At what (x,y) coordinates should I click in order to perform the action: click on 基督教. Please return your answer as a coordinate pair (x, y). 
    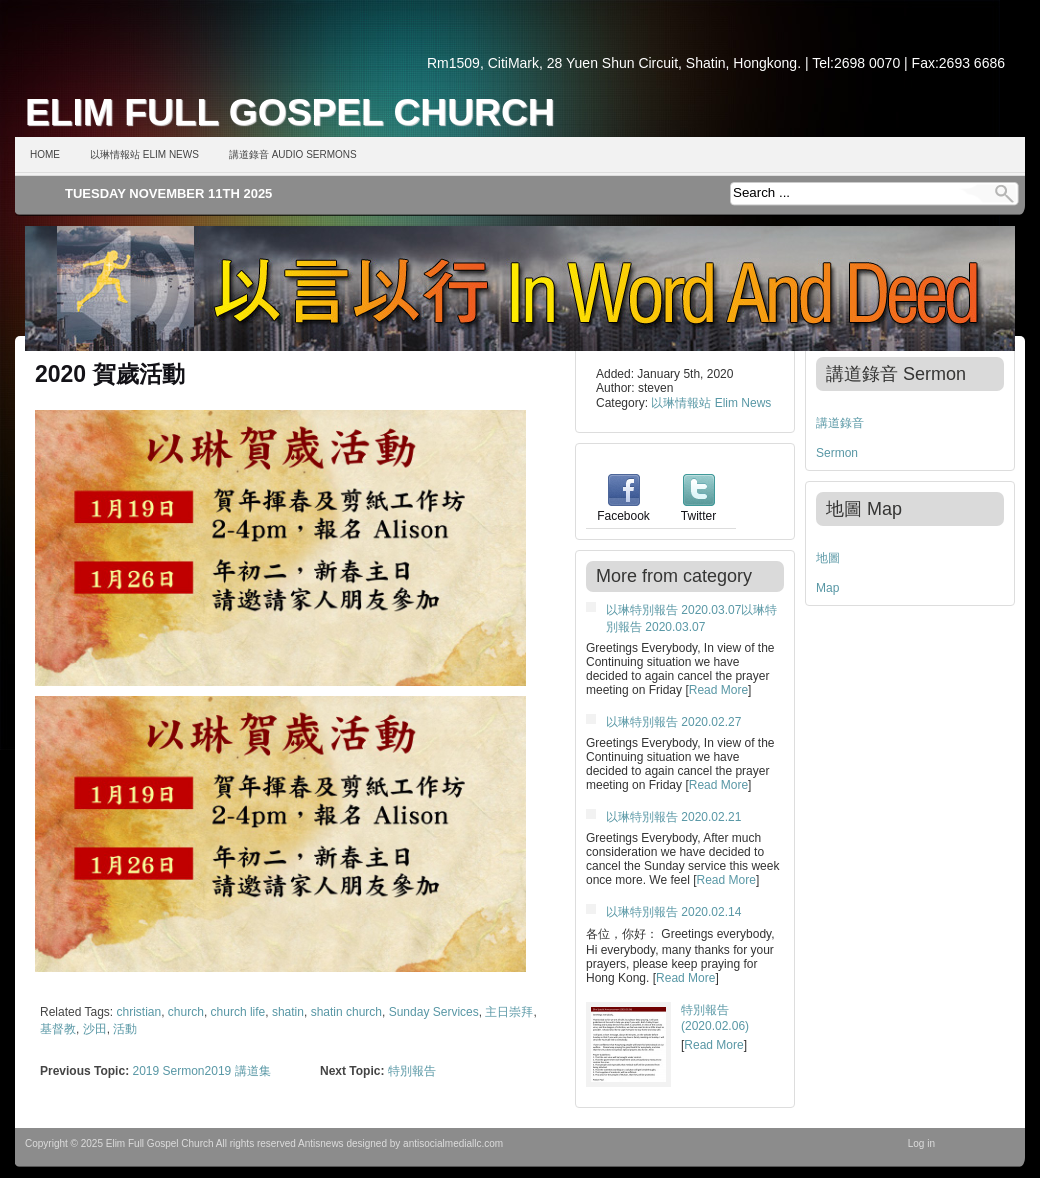
    Looking at the image, I should click on (58, 1029).